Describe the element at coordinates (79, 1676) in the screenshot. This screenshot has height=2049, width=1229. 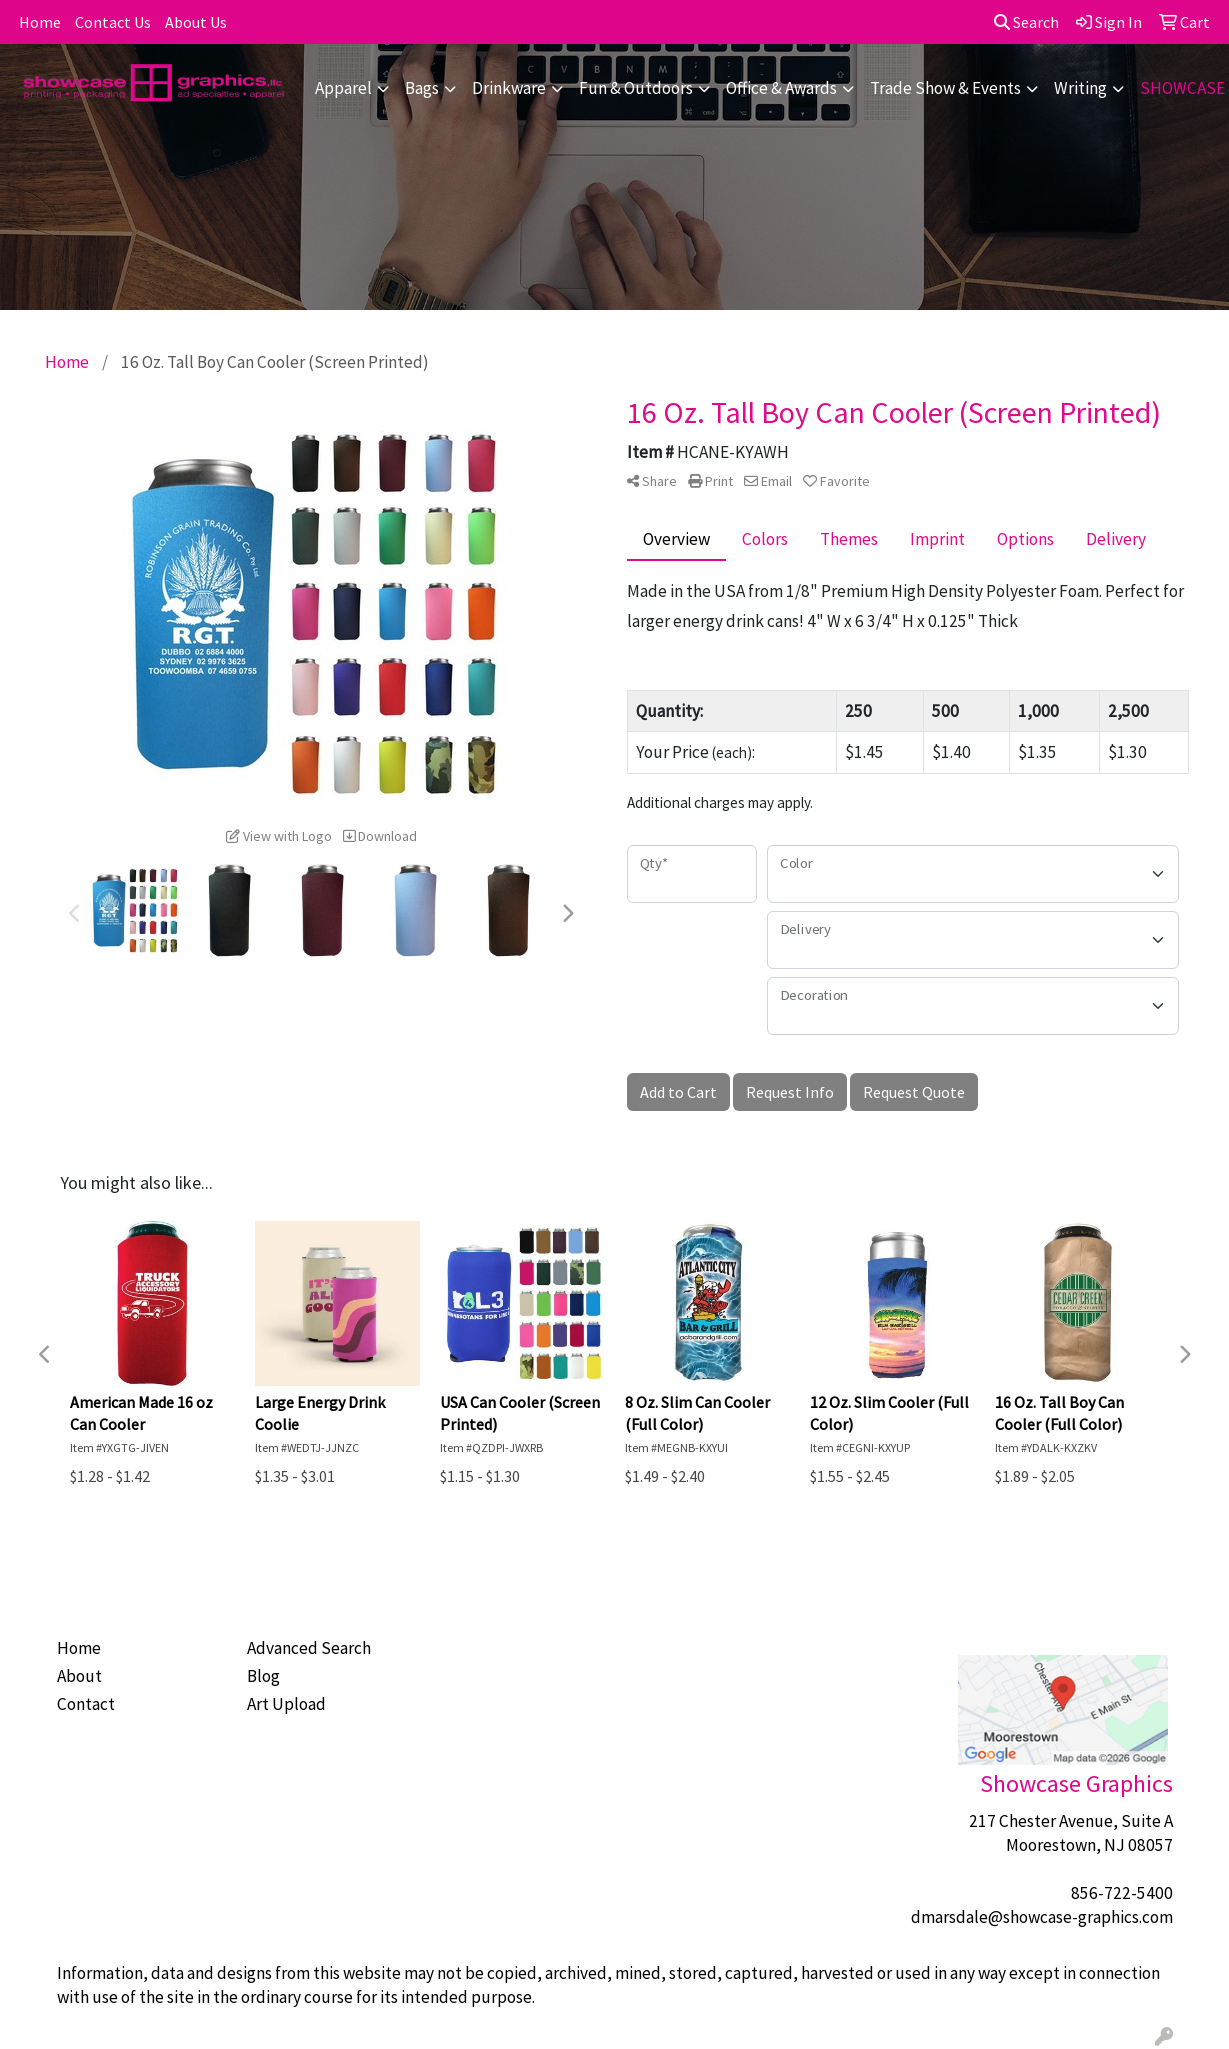
I see `About` at that location.